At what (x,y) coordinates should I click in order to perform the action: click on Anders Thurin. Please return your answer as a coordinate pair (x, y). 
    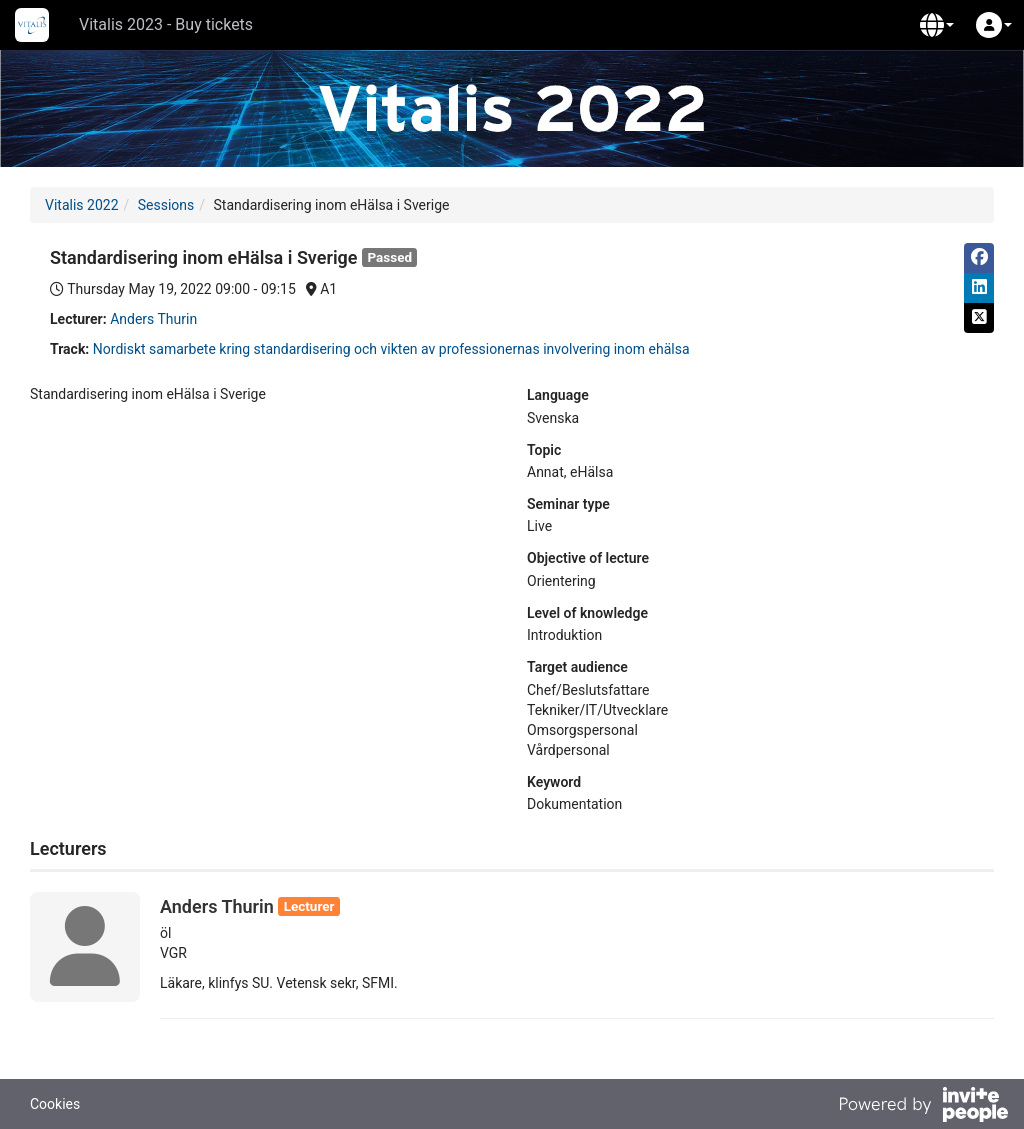
    Looking at the image, I should click on (153, 319).